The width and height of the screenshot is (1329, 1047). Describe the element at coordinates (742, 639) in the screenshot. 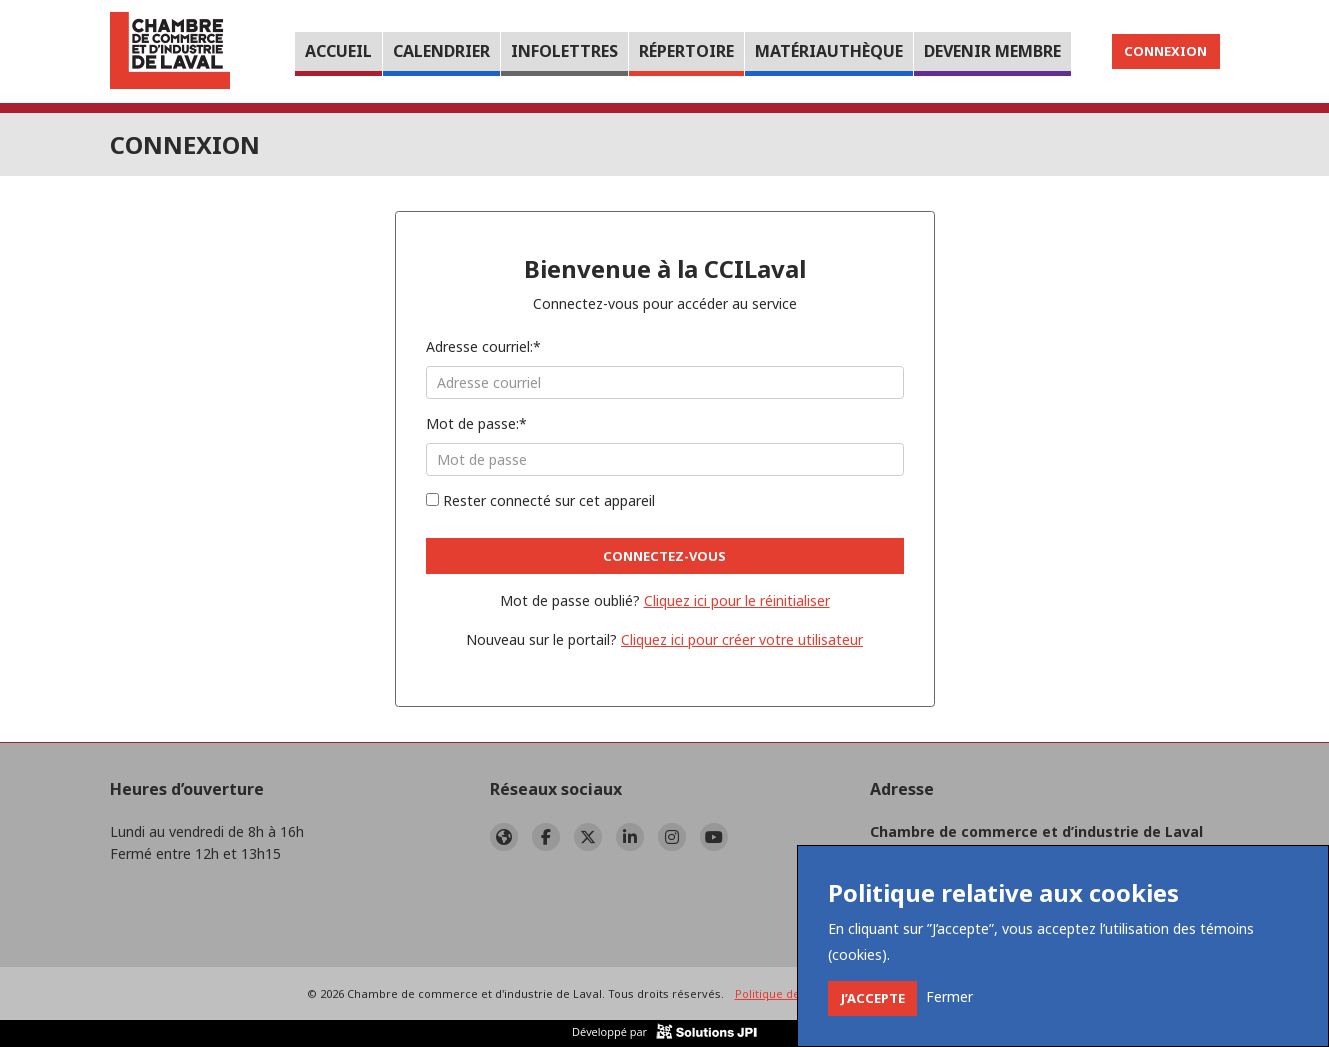

I see `Cliquez ici pour créer votre utilisateur` at that location.